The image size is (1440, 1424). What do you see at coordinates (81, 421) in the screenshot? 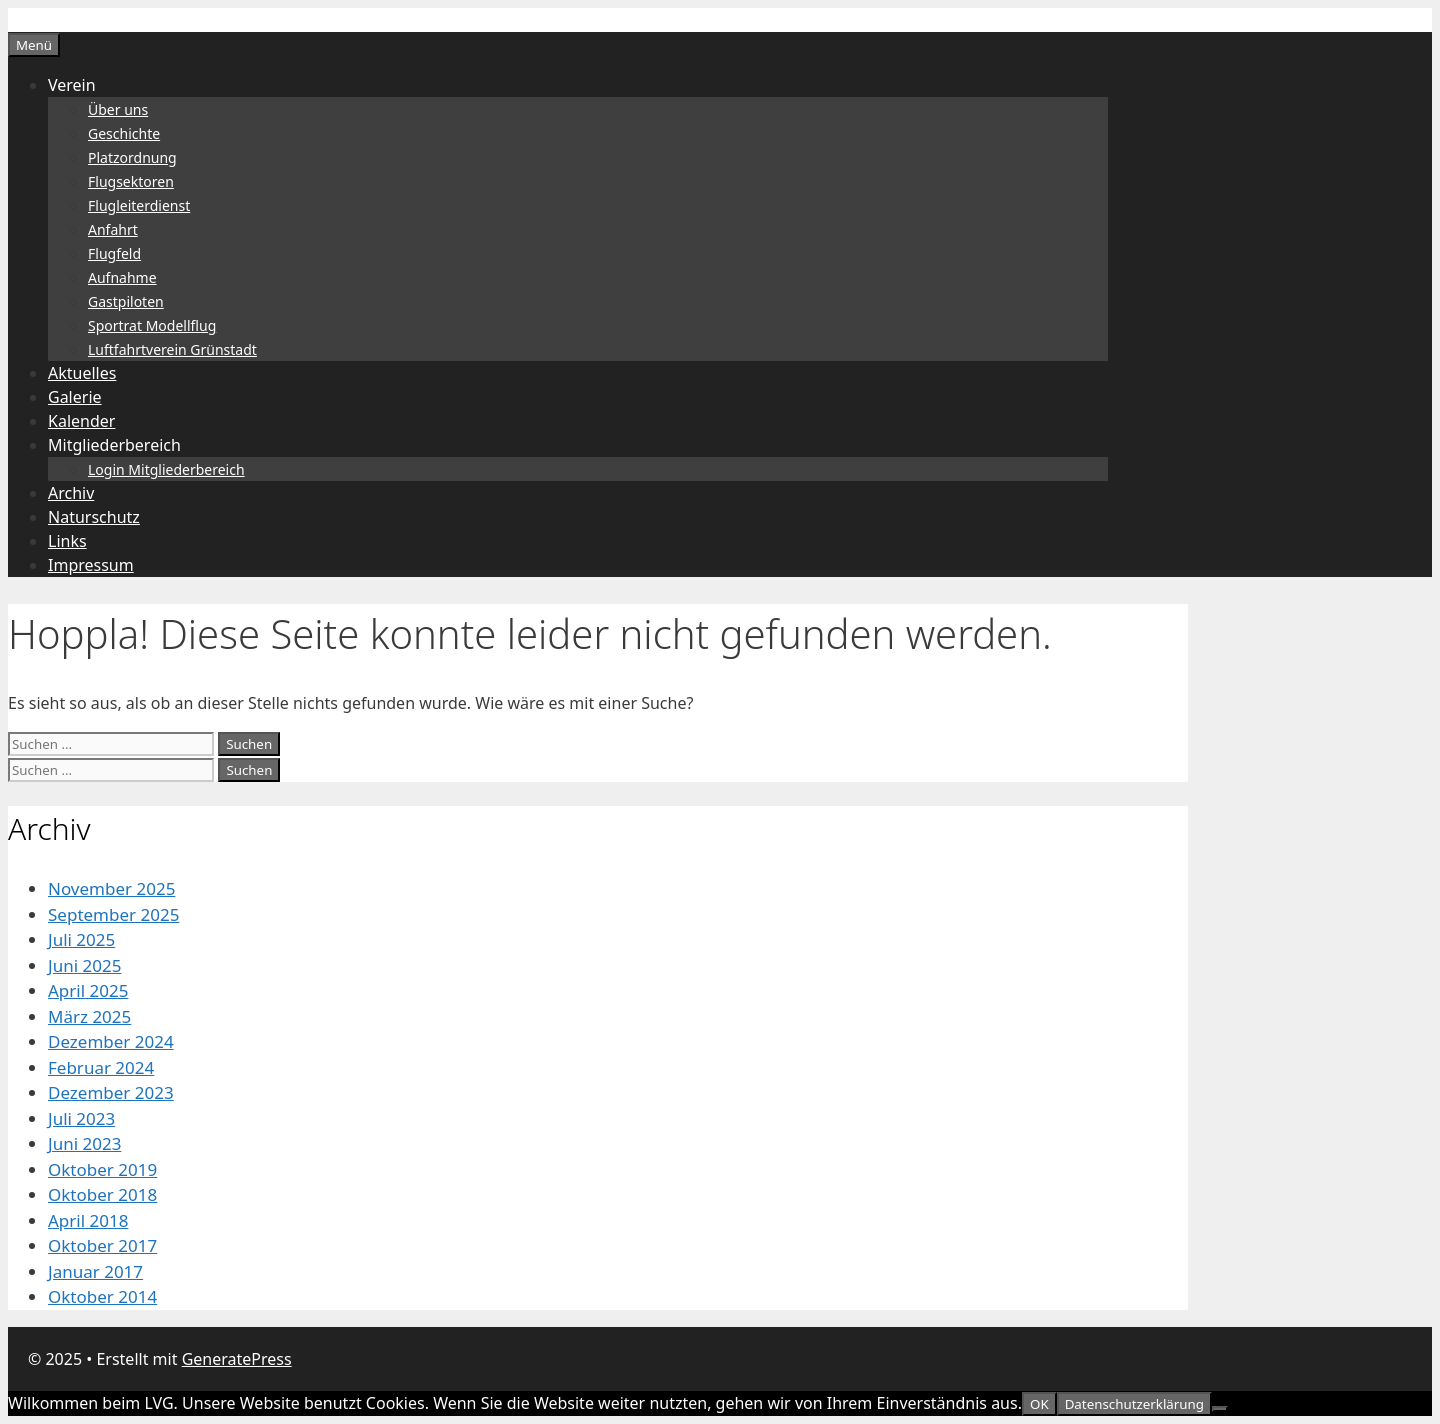
I see `Kalender` at bounding box center [81, 421].